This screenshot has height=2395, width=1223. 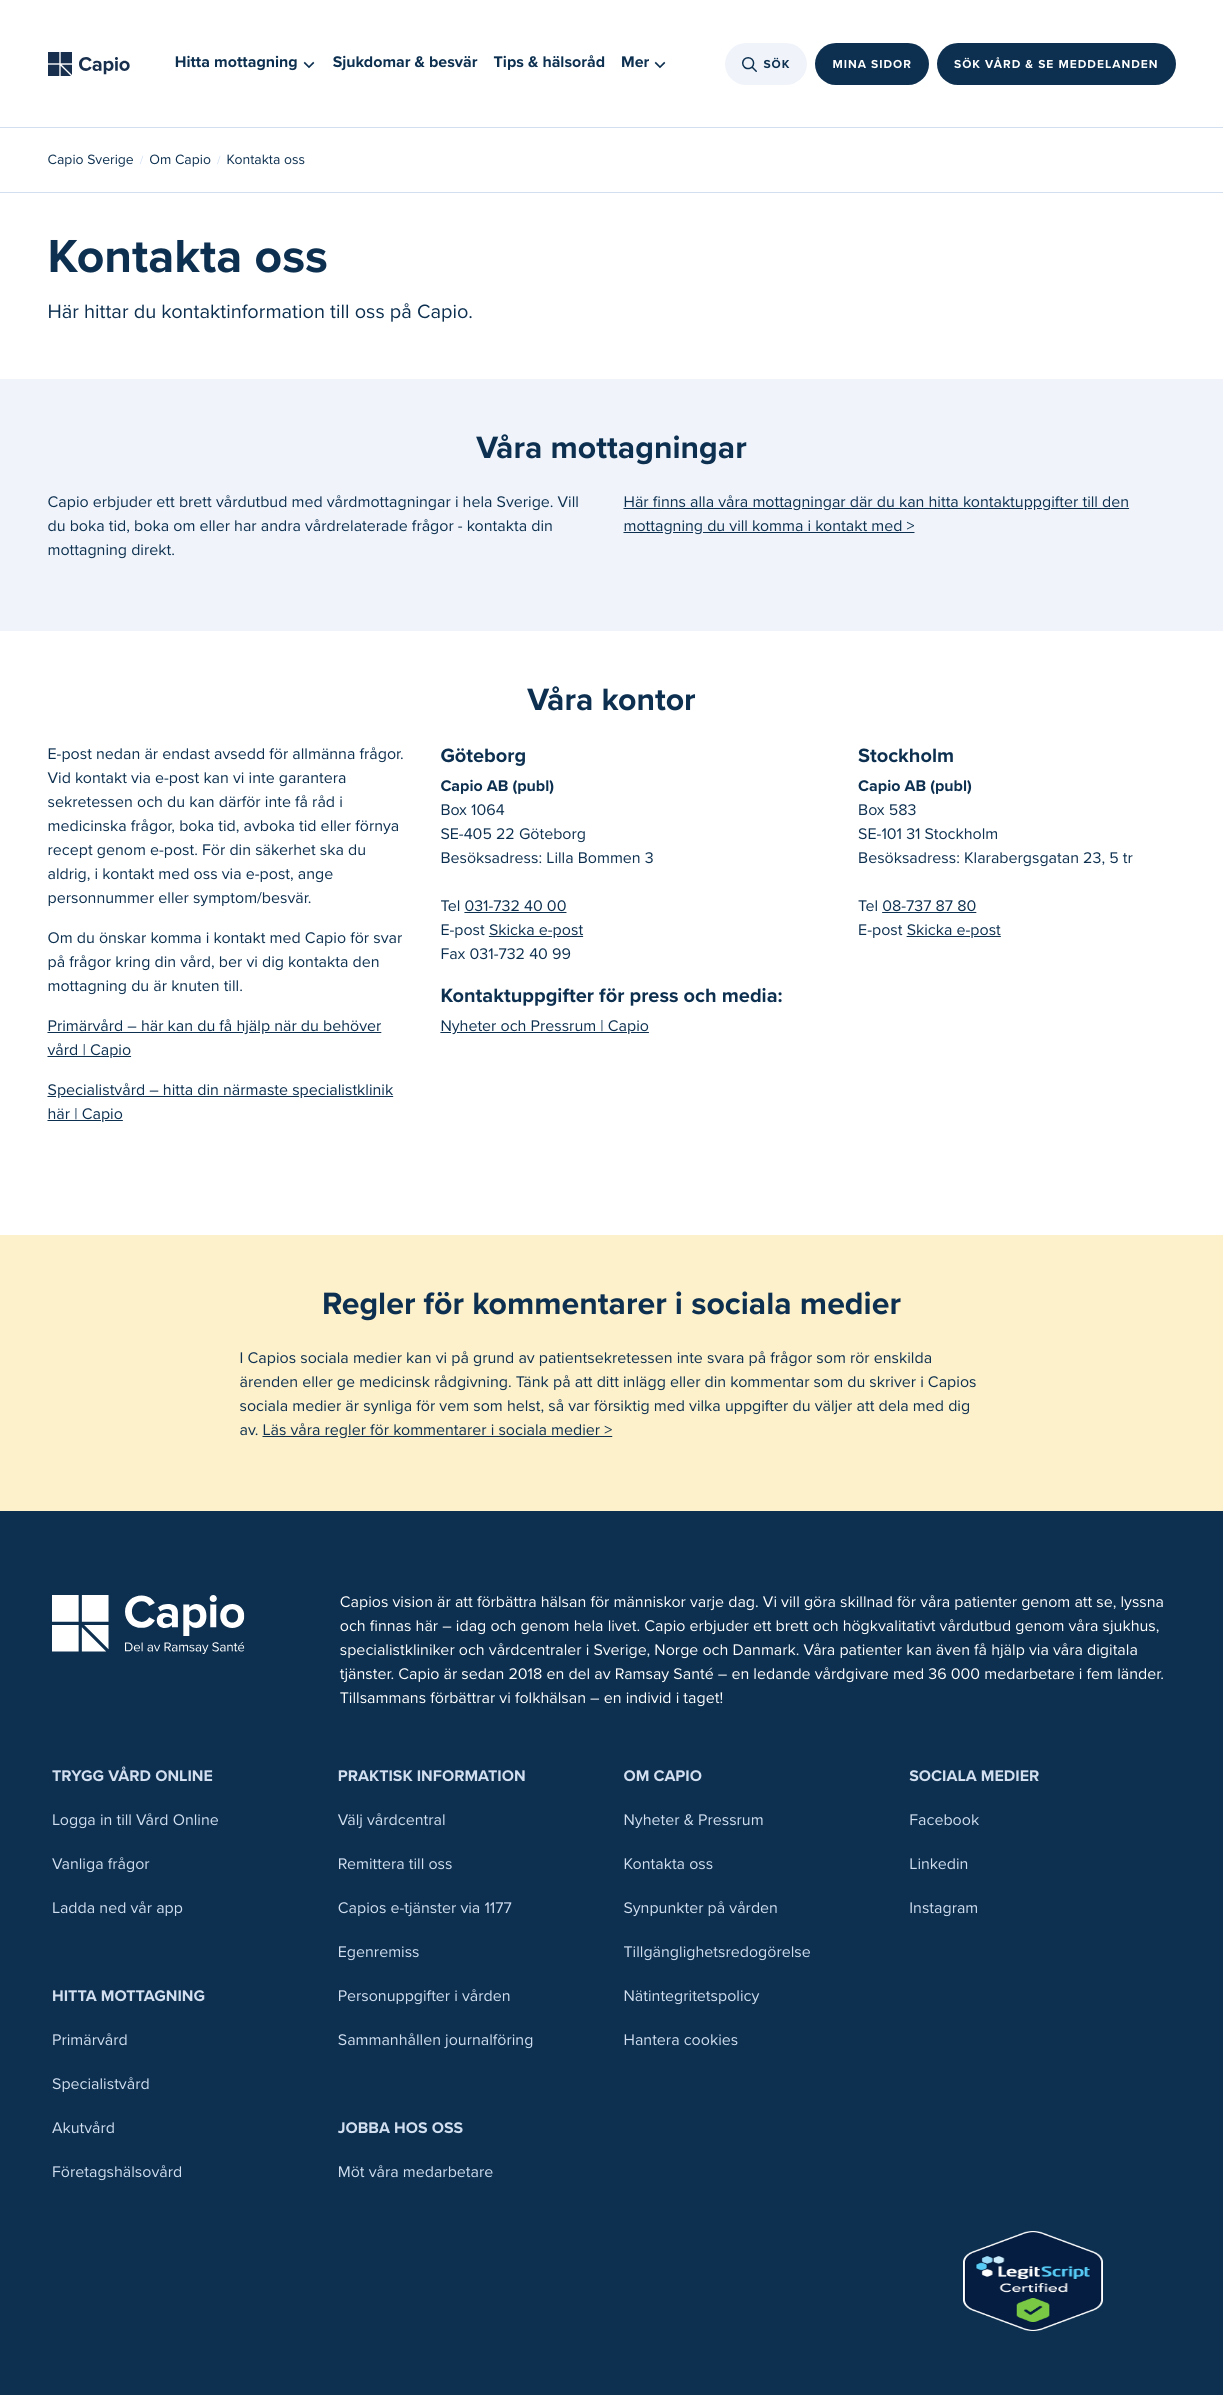 I want to click on Instagram, so click(x=943, y=1908).